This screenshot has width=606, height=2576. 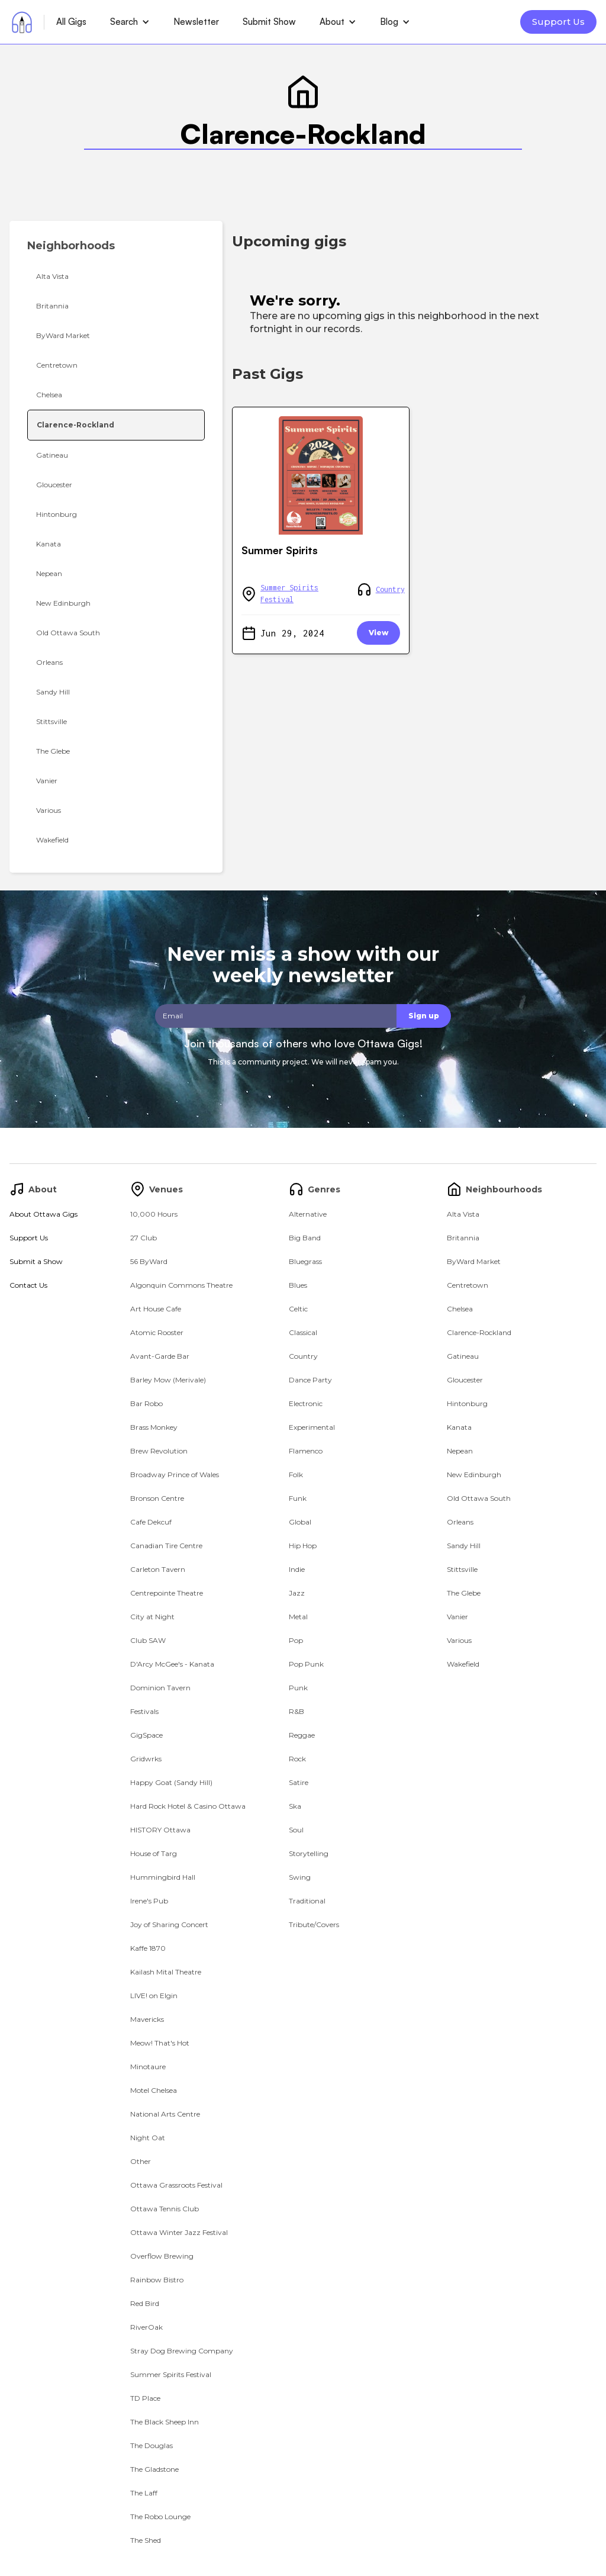 What do you see at coordinates (558, 21) in the screenshot?
I see `Support Us` at bounding box center [558, 21].